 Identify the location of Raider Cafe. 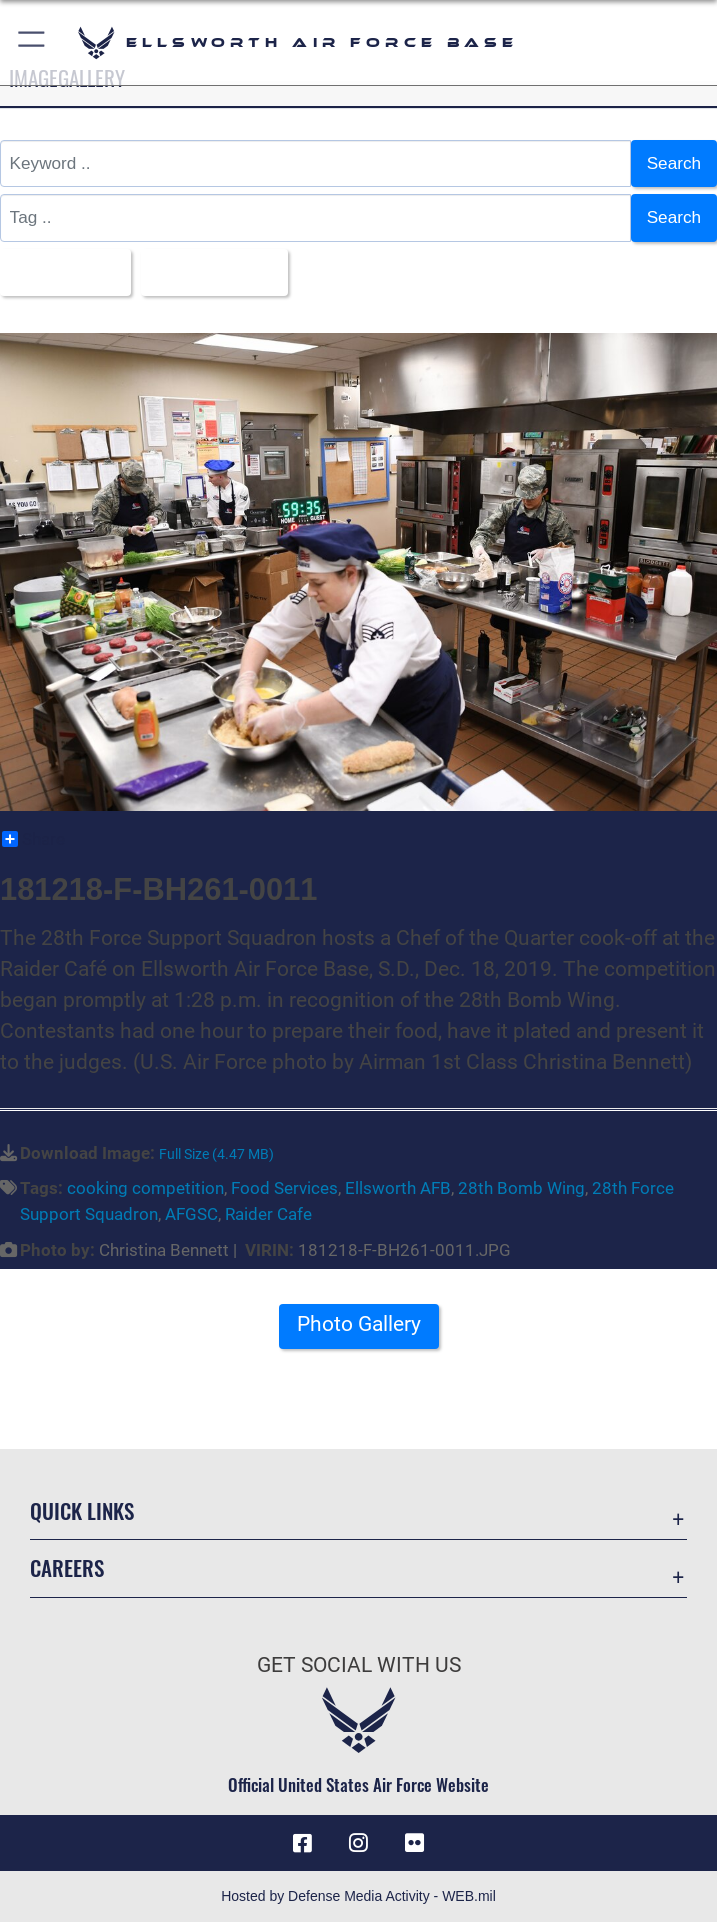
(268, 1214).